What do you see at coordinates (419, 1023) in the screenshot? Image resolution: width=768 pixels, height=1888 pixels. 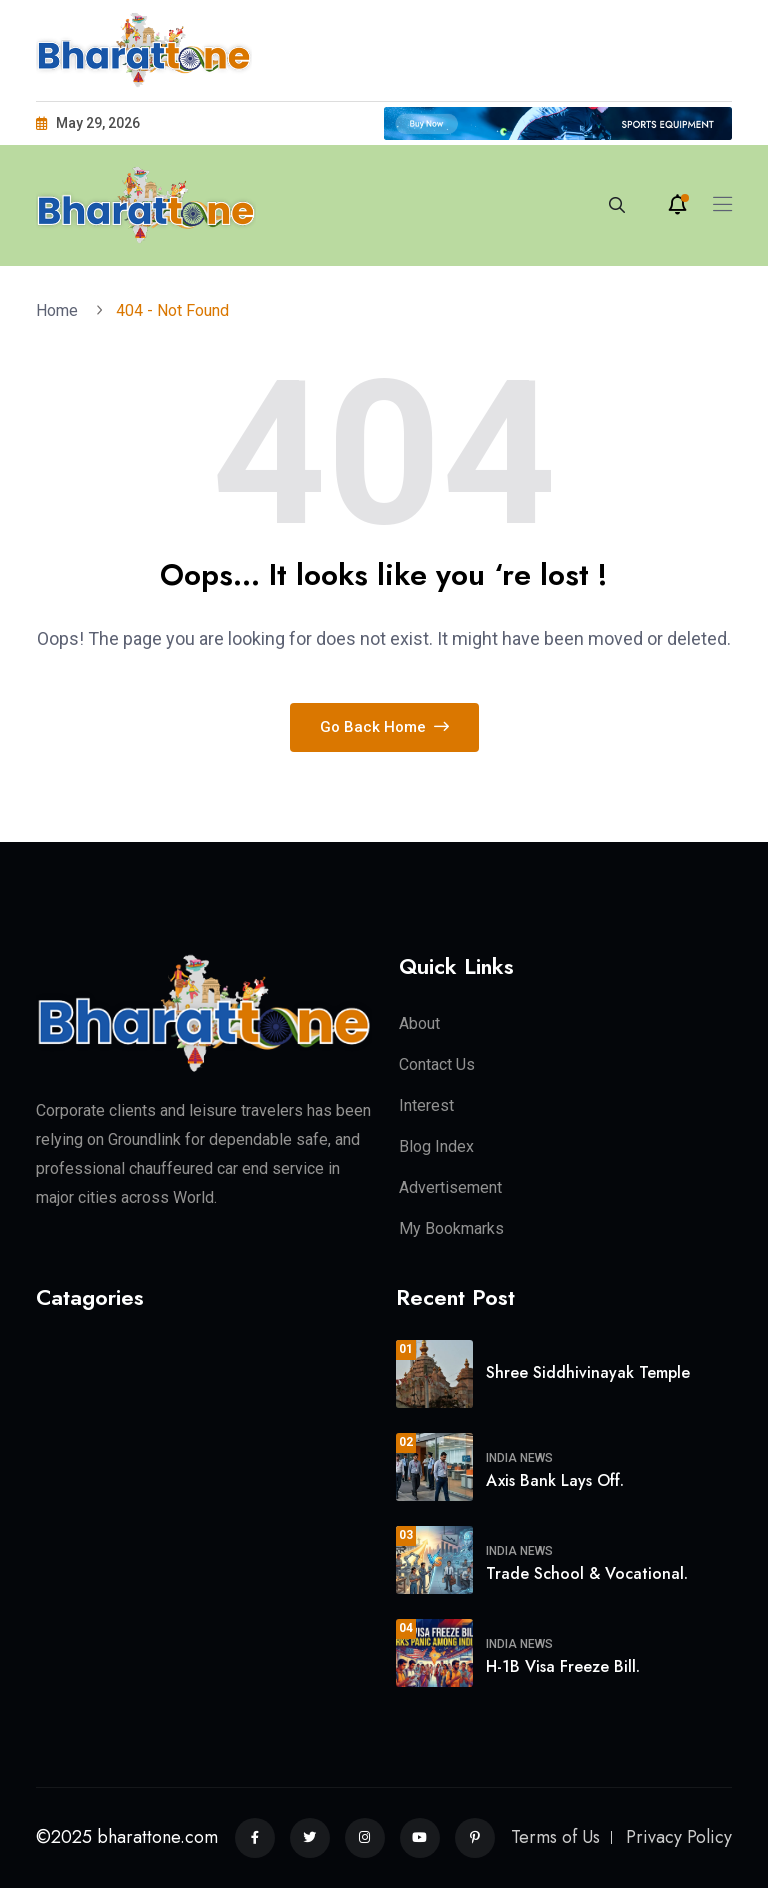 I see `About` at bounding box center [419, 1023].